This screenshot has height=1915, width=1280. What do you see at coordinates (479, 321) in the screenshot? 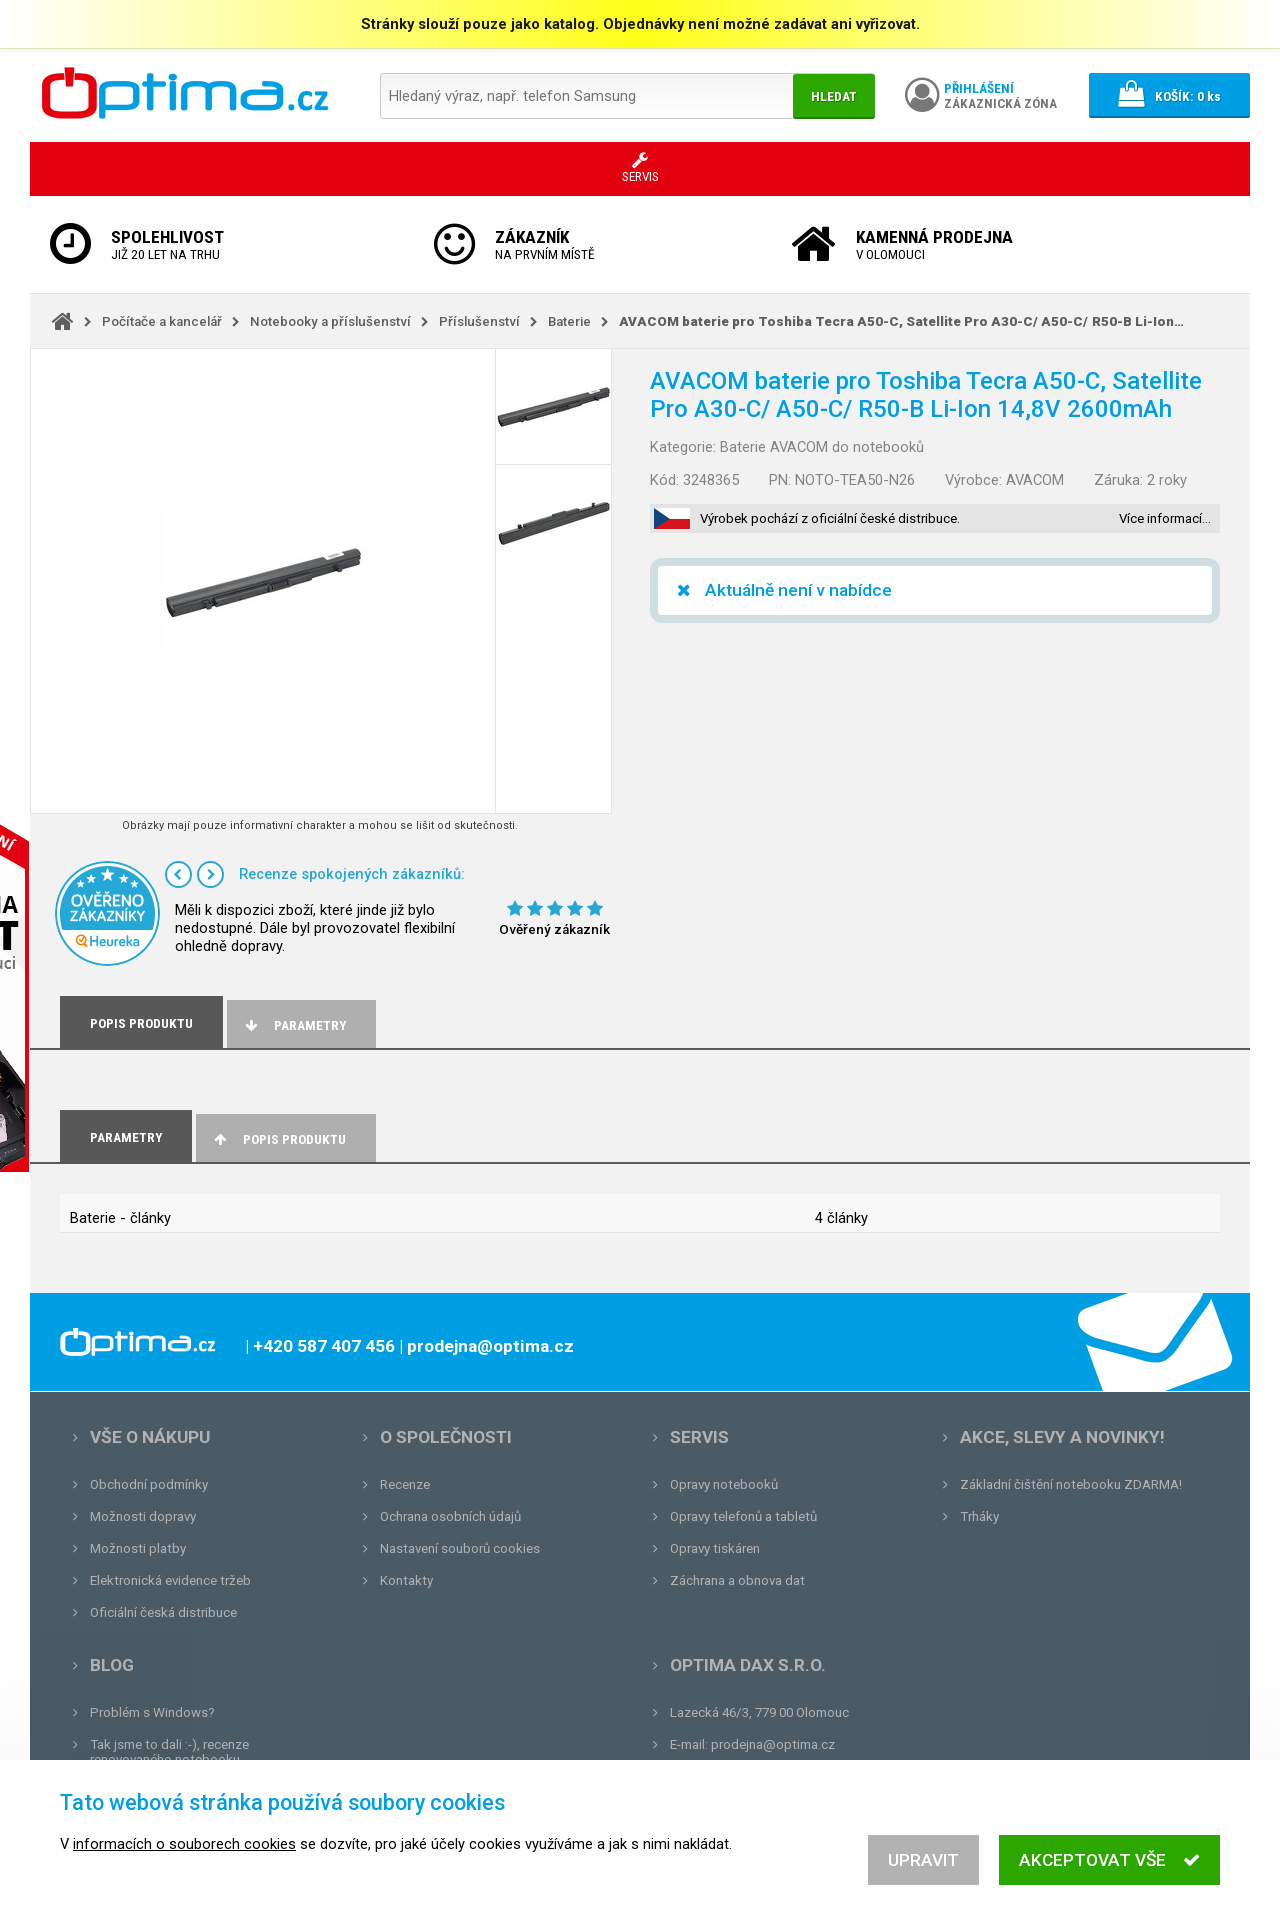
I see `Příslušenství` at bounding box center [479, 321].